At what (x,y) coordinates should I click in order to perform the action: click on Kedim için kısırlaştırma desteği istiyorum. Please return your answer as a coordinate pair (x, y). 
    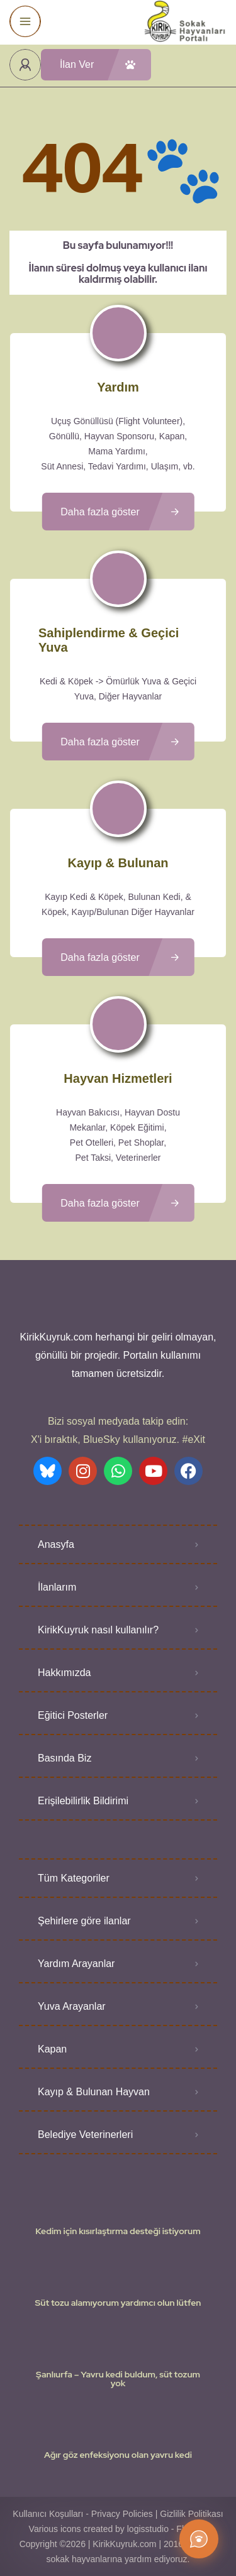
    Looking at the image, I should click on (117, 2231).